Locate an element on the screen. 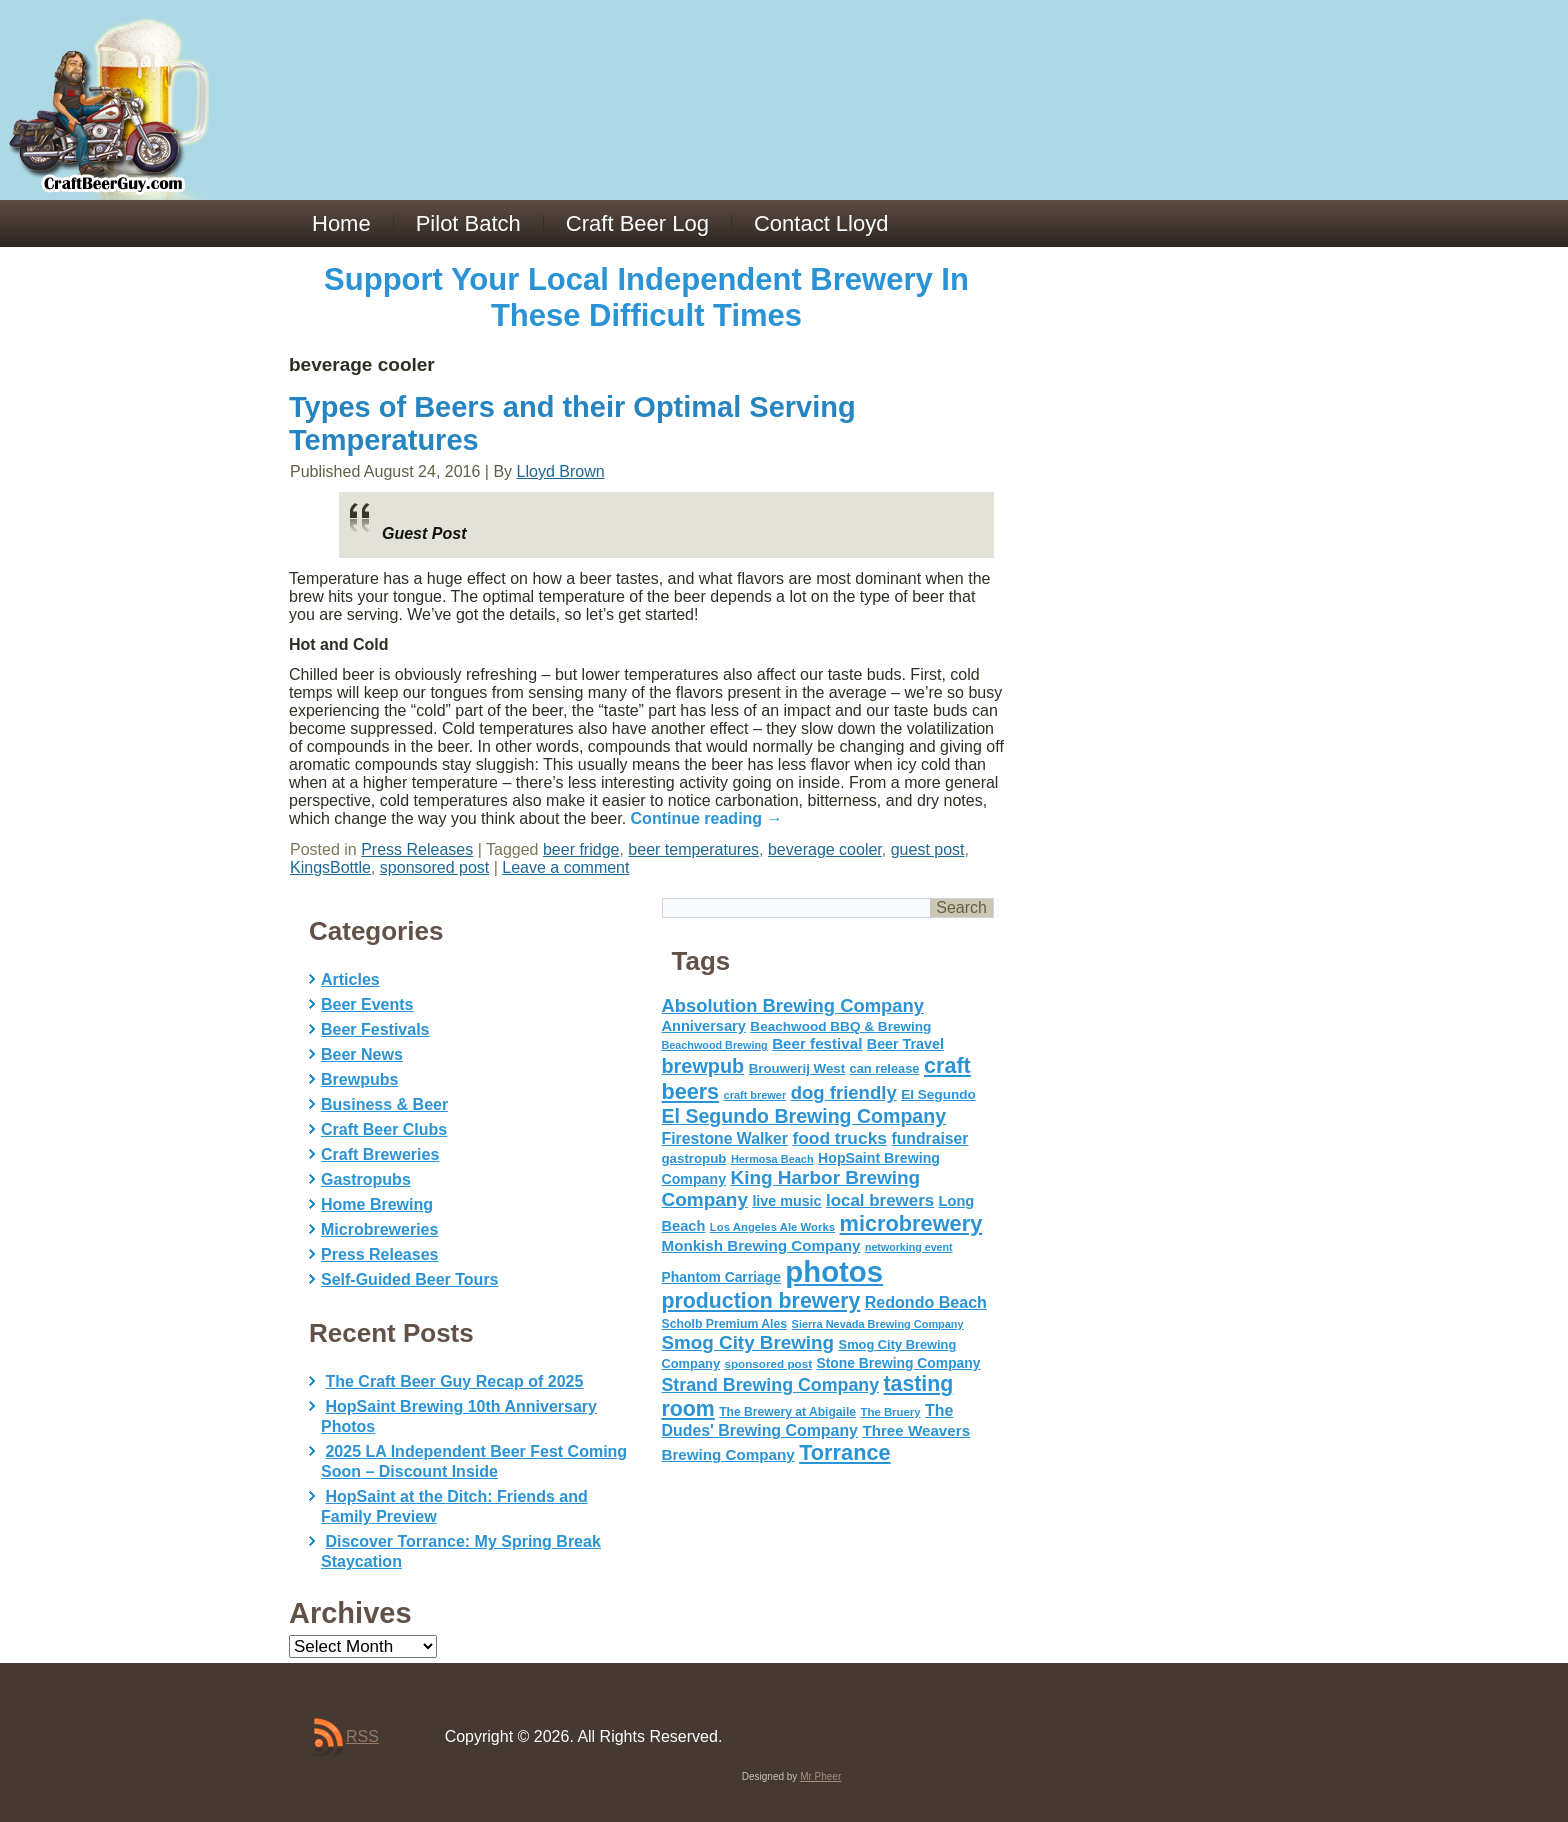 The height and width of the screenshot is (1822, 1568). can release [can release (56 items)] is located at coordinates (885, 1068).